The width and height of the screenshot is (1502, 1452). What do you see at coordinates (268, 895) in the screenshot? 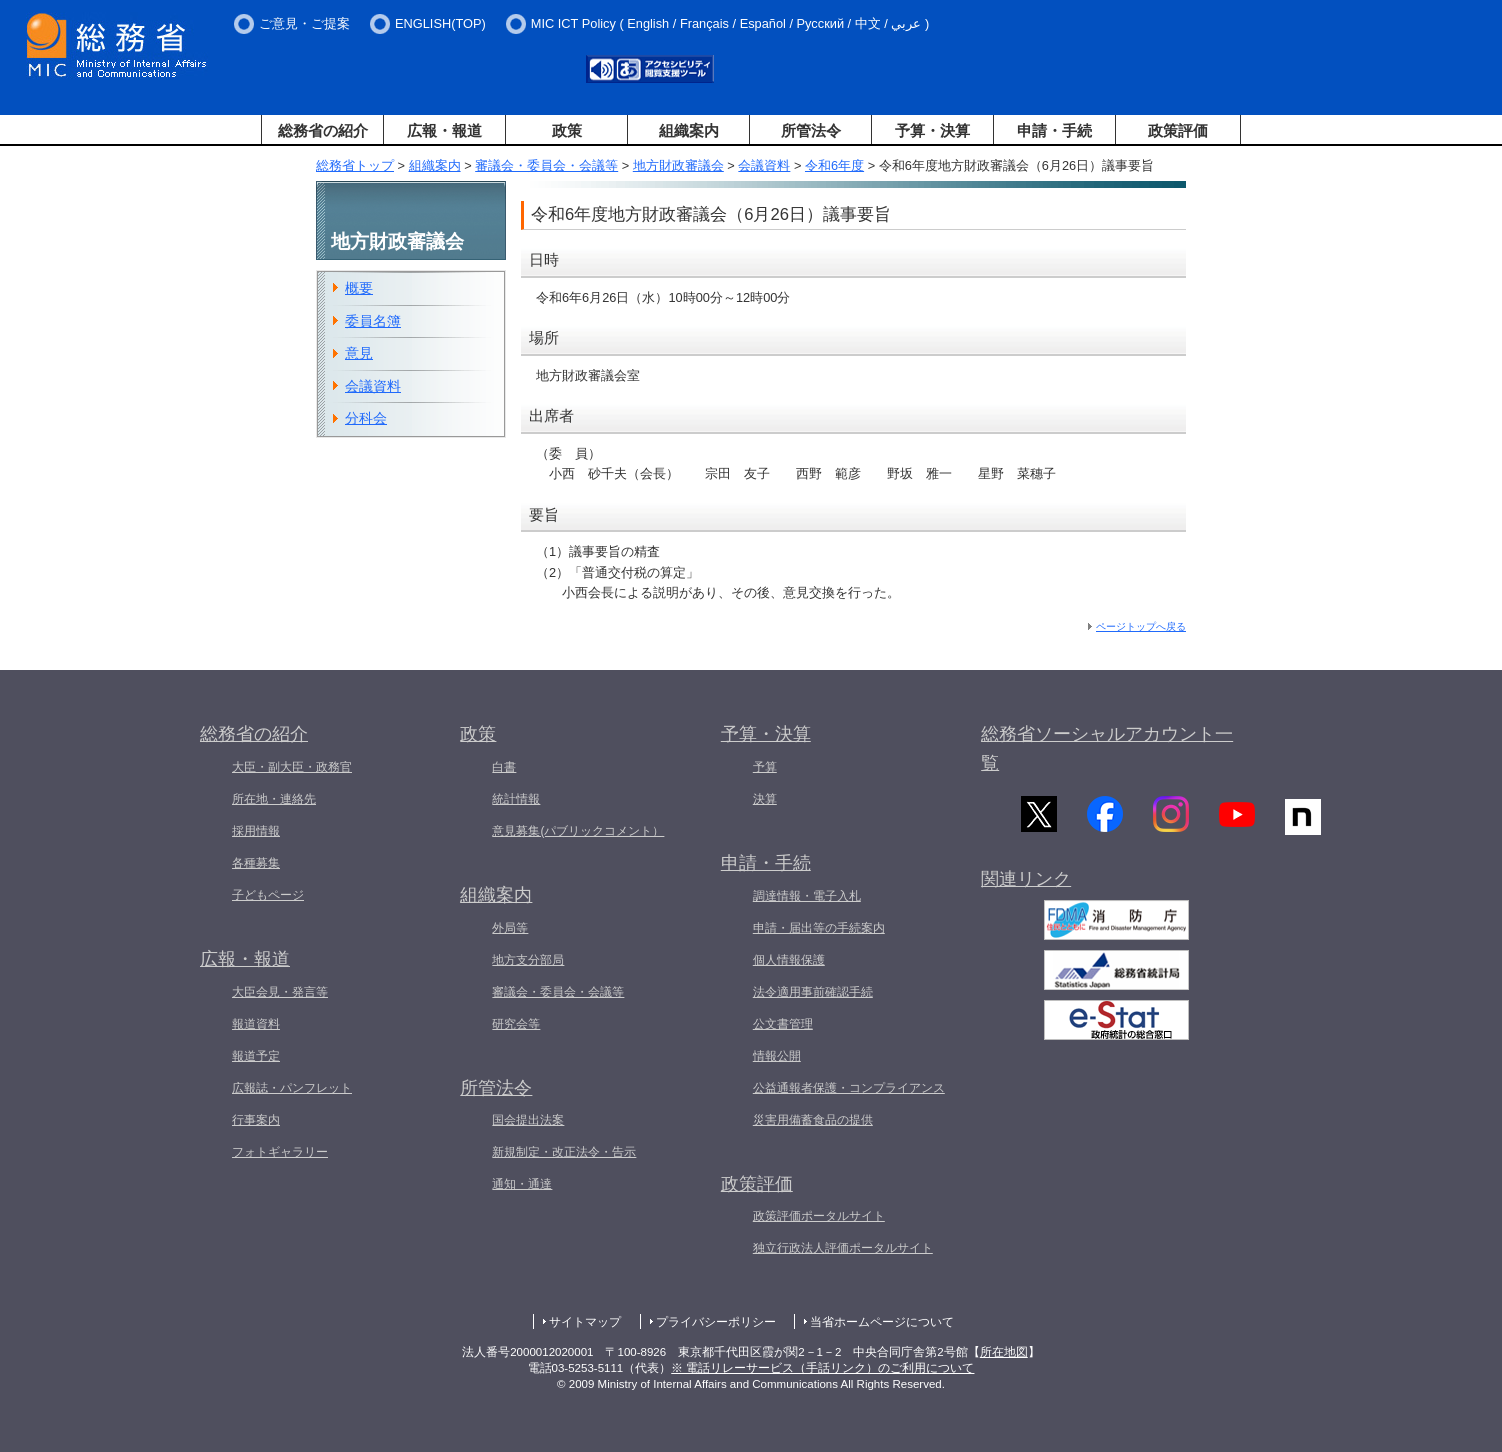
I see `子どもページ` at bounding box center [268, 895].